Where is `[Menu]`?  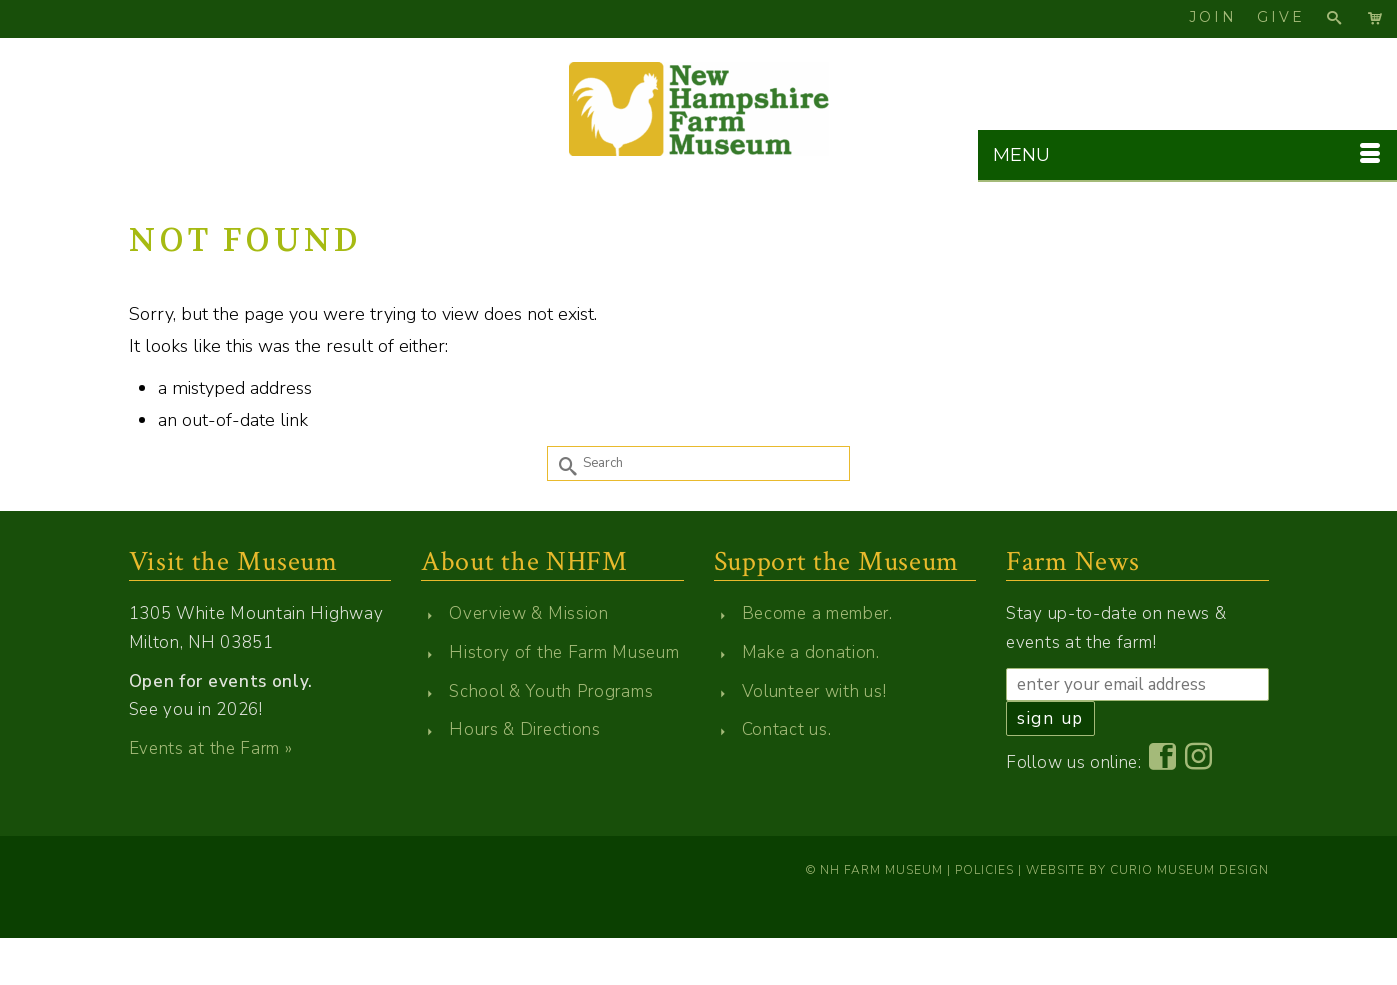 [Menu] is located at coordinates (1187, 156).